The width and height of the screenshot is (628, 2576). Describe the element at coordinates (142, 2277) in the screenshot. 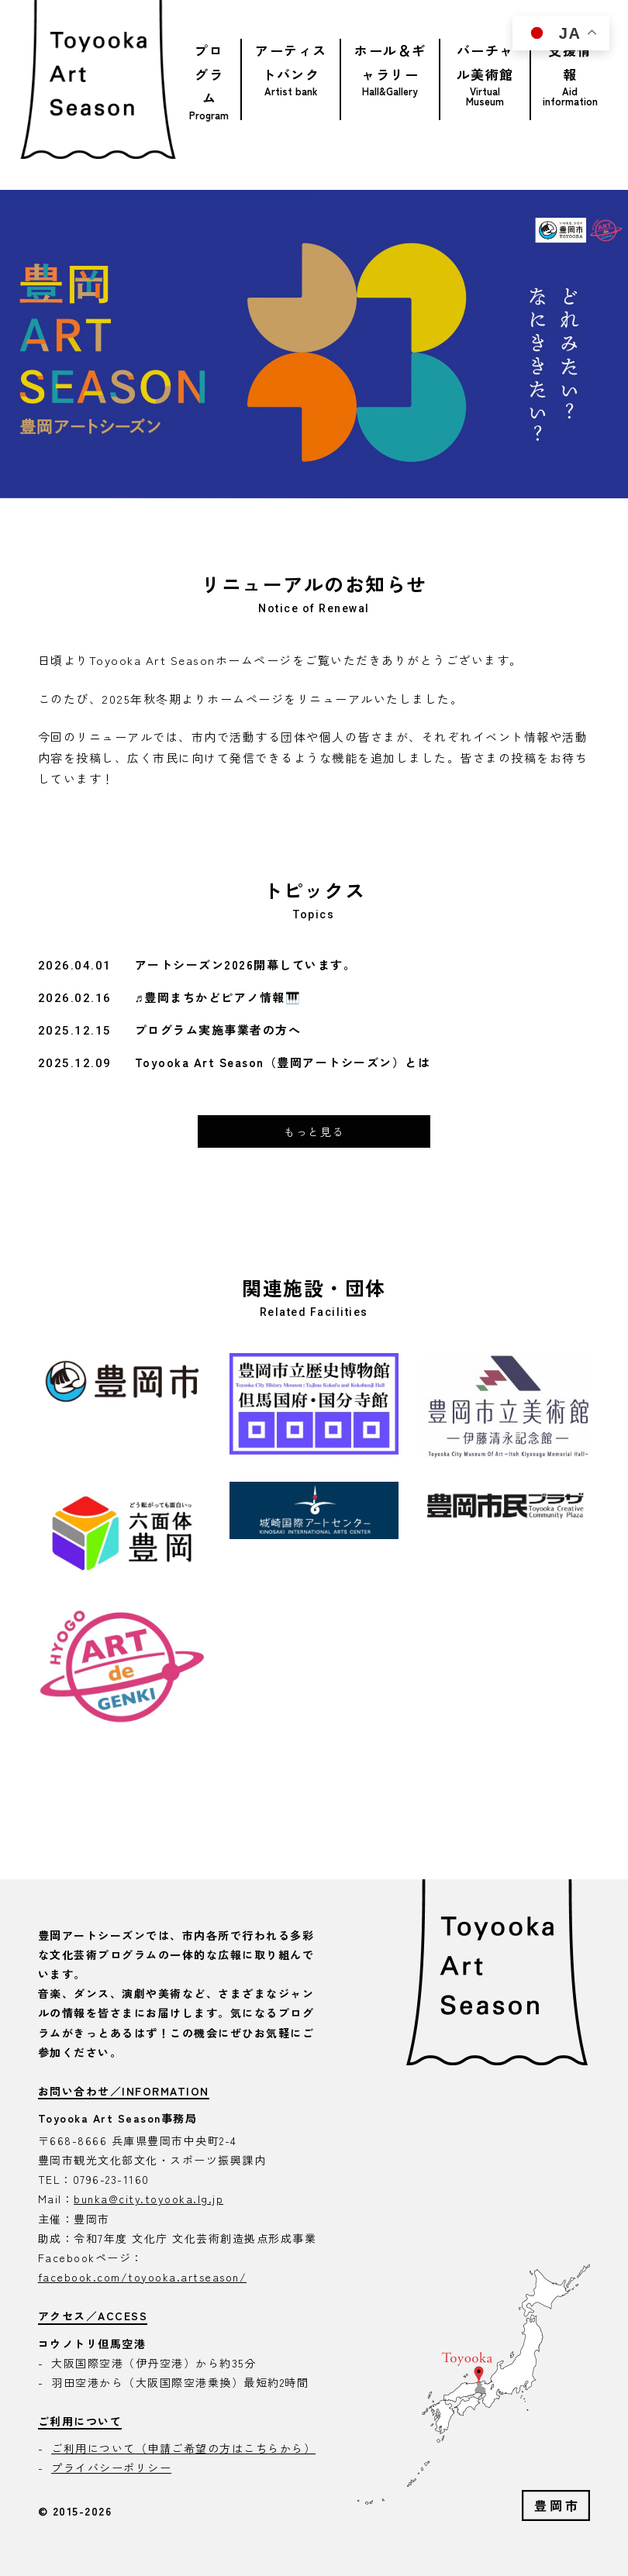

I see `facebook.com/toyooka.artseason/` at that location.